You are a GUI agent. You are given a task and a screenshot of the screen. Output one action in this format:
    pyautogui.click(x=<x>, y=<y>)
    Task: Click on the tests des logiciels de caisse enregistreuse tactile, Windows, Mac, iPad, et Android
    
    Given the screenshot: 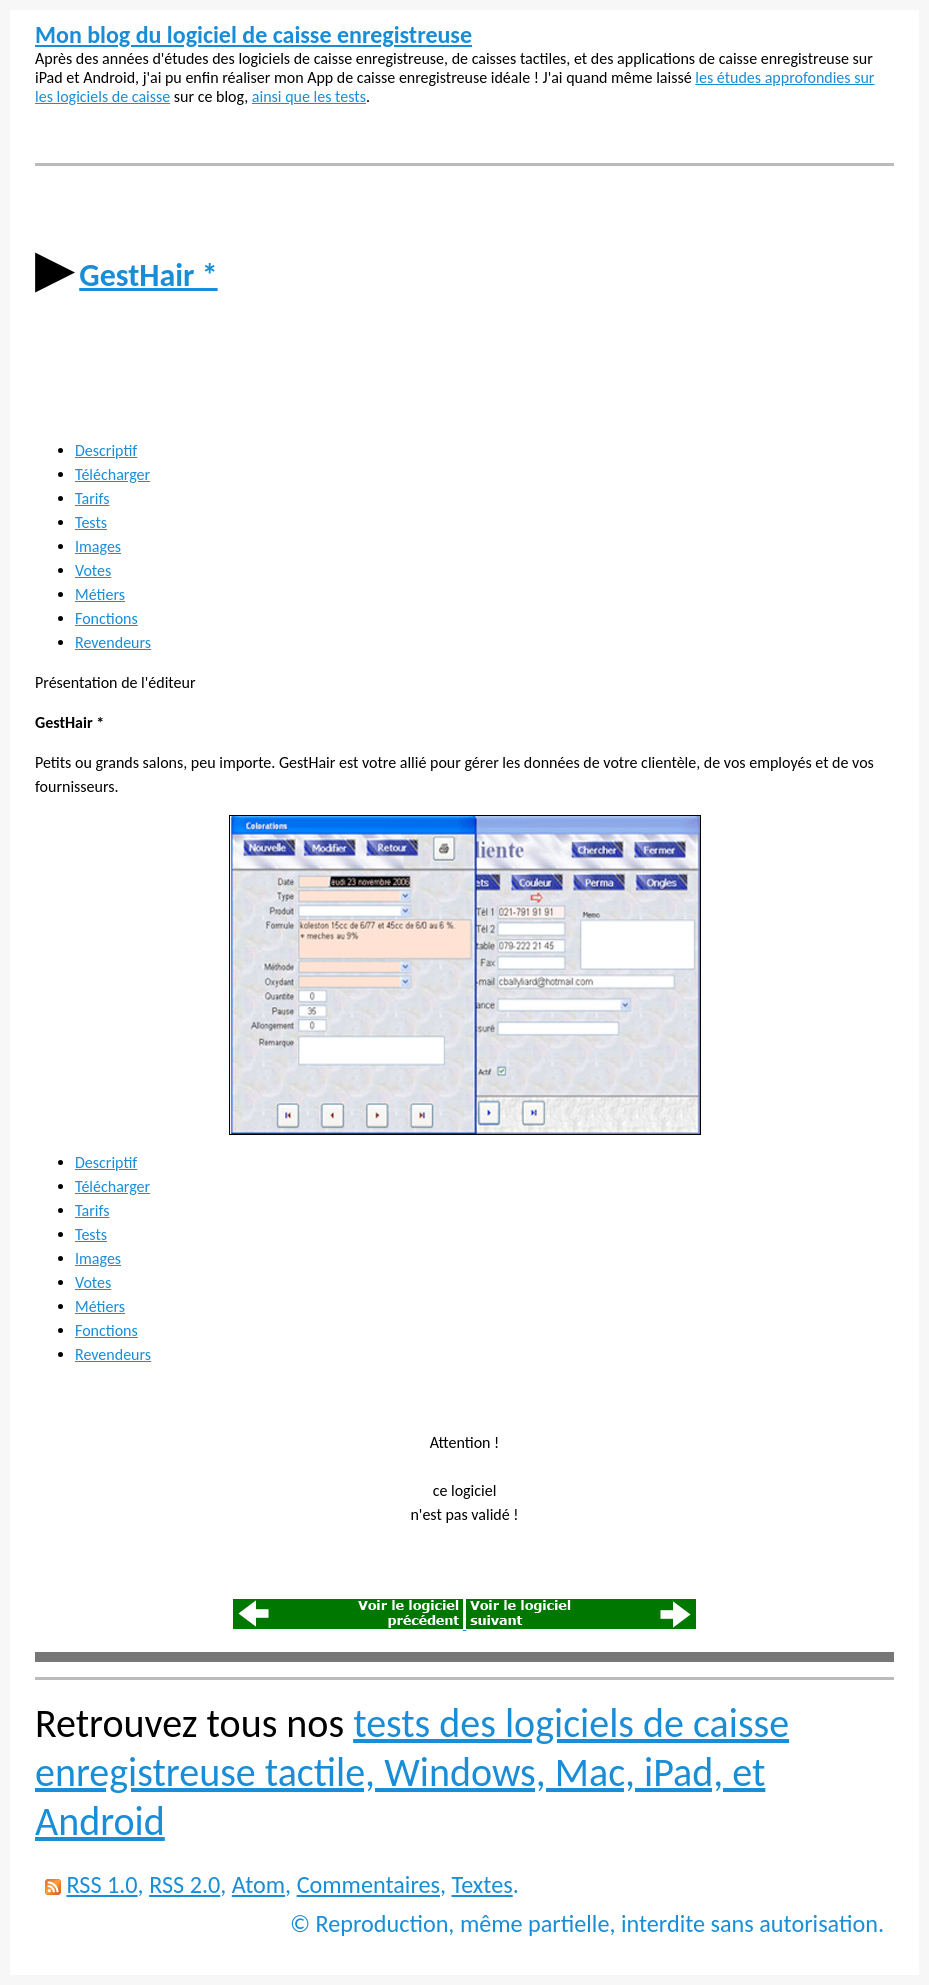 What is the action you would take?
    pyautogui.click(x=412, y=1772)
    